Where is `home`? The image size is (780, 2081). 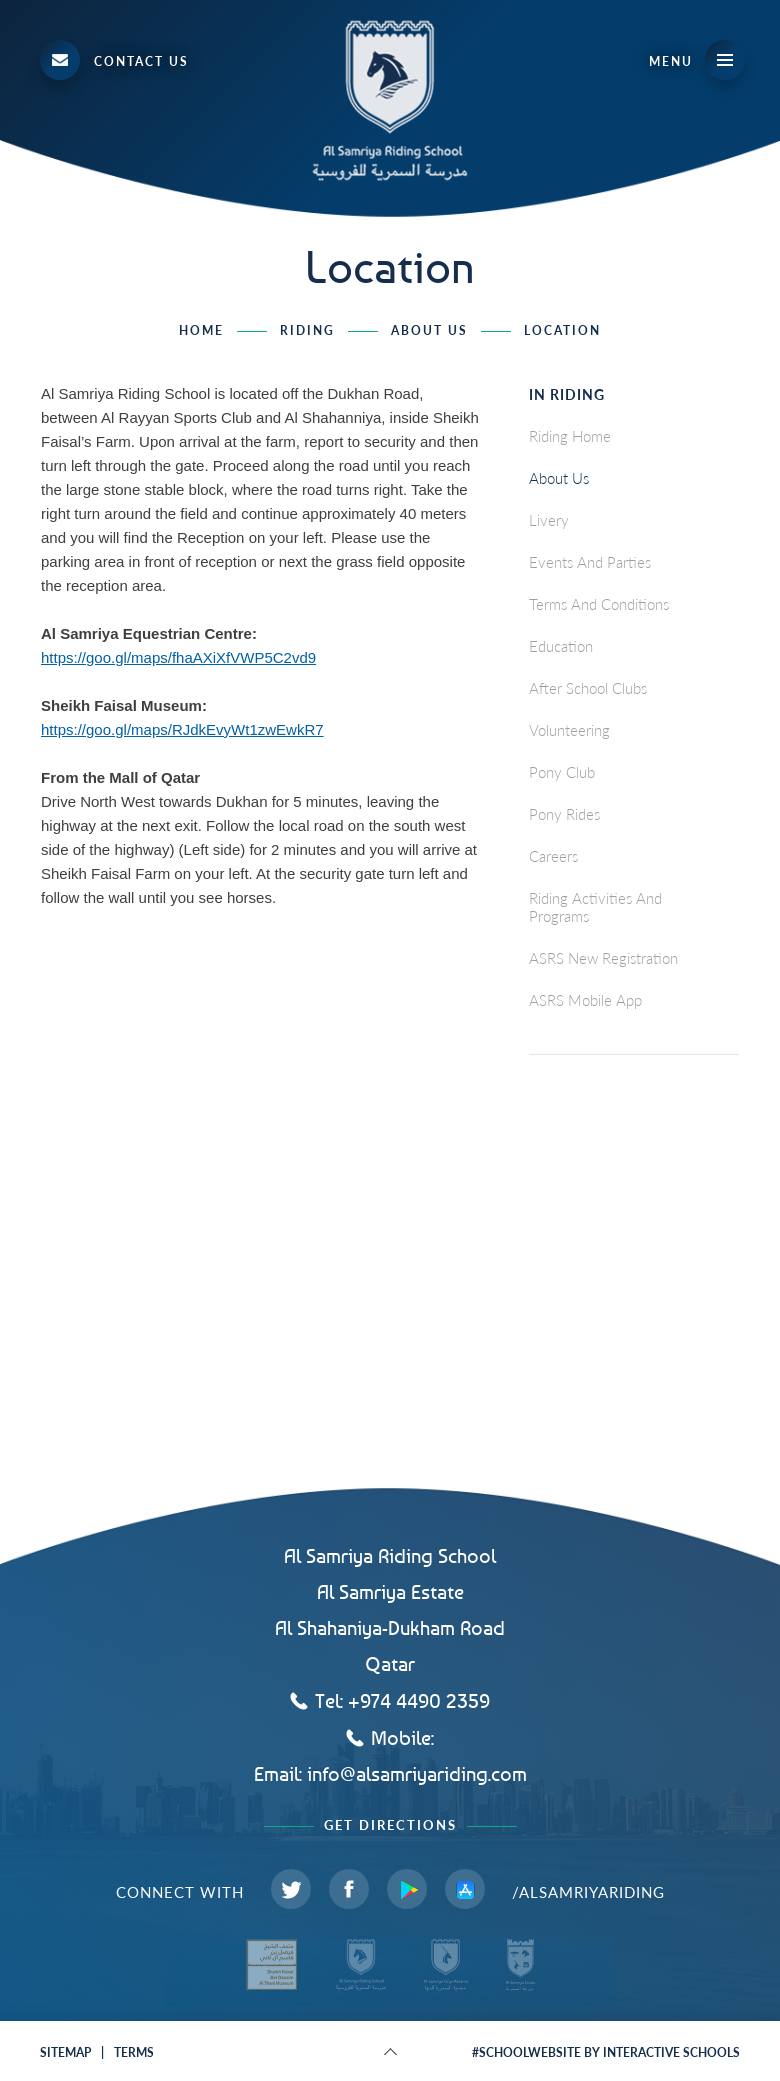 home is located at coordinates (201, 330).